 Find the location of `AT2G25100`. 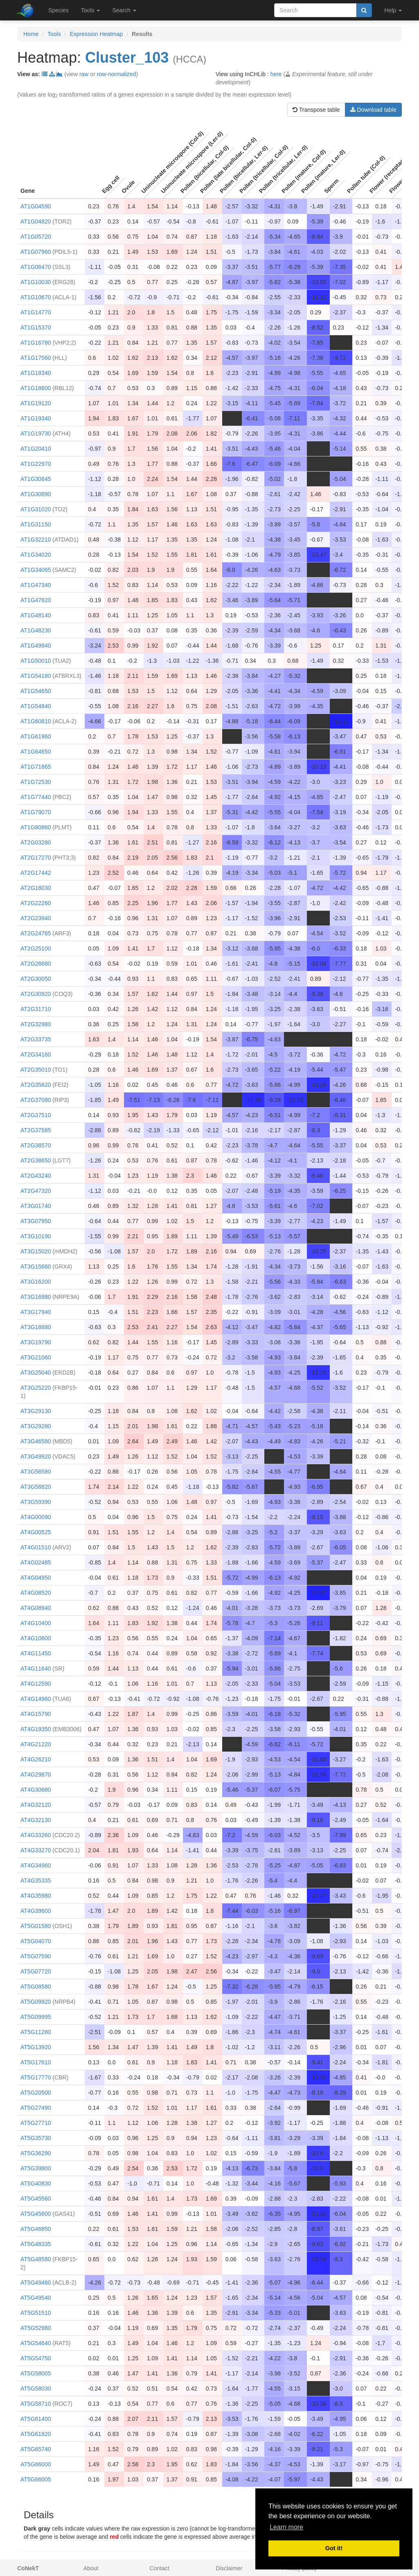

AT2G25100 is located at coordinates (35, 948).